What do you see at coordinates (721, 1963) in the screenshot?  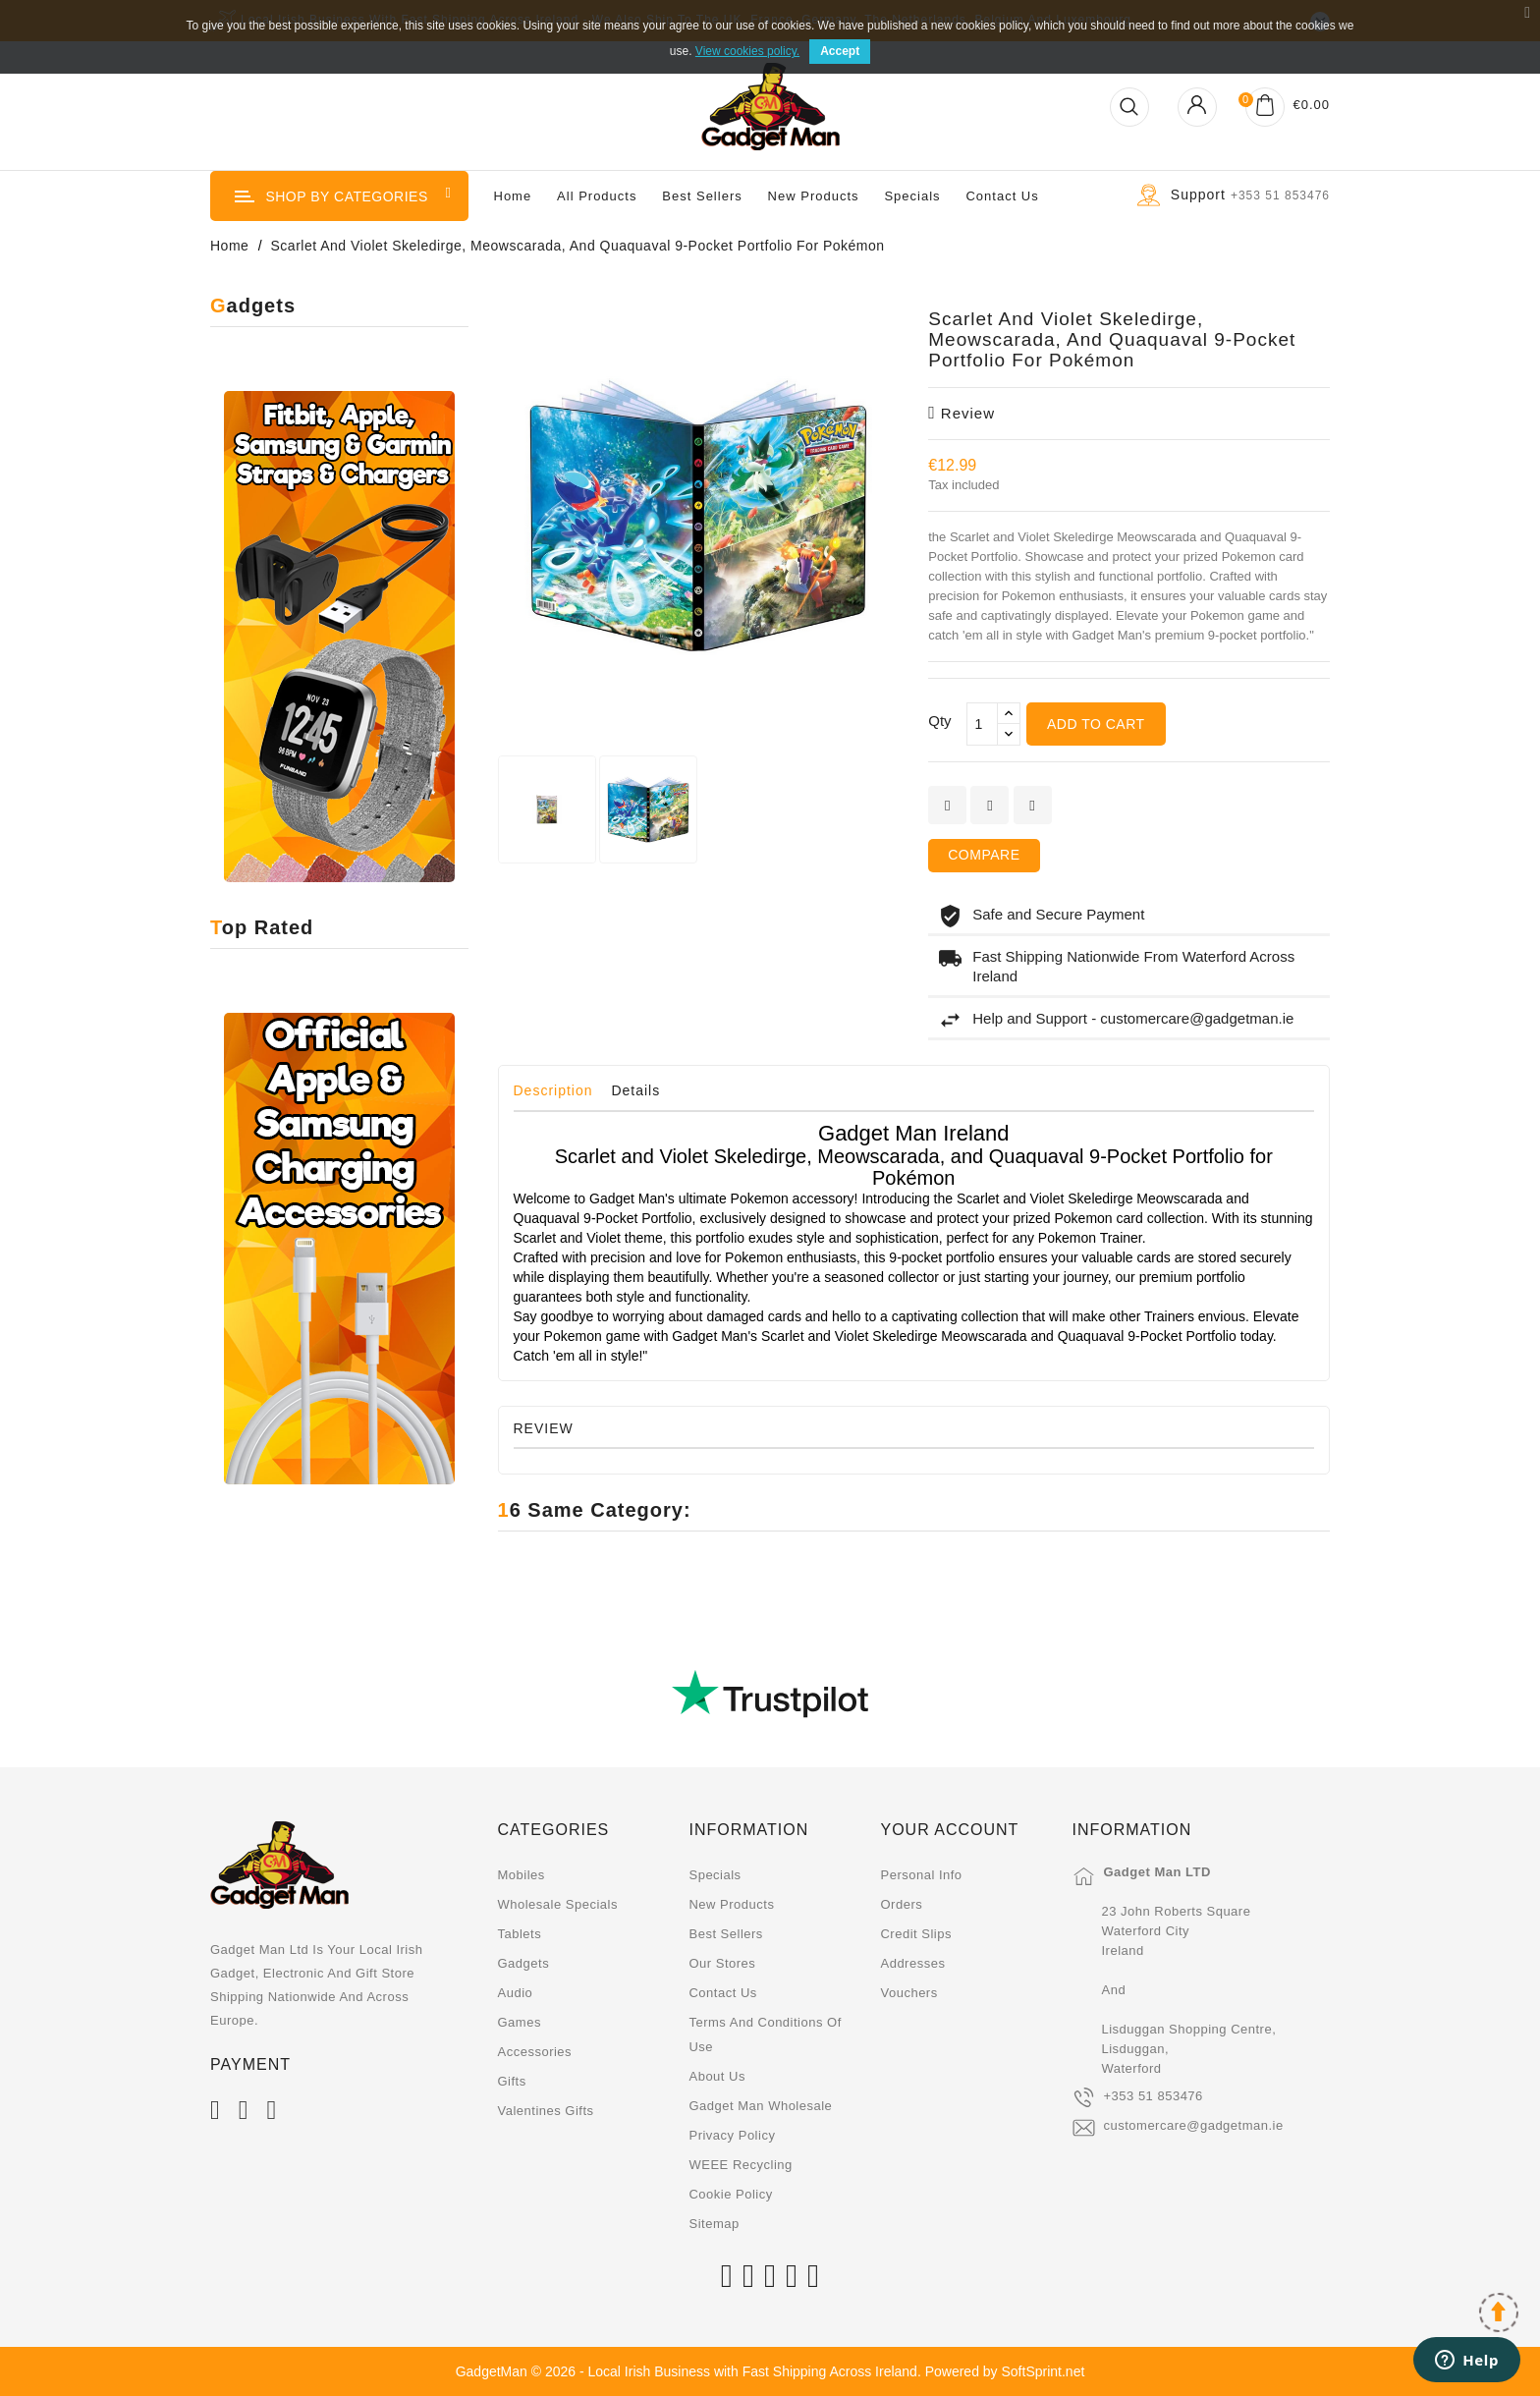 I see `Our stores` at bounding box center [721, 1963].